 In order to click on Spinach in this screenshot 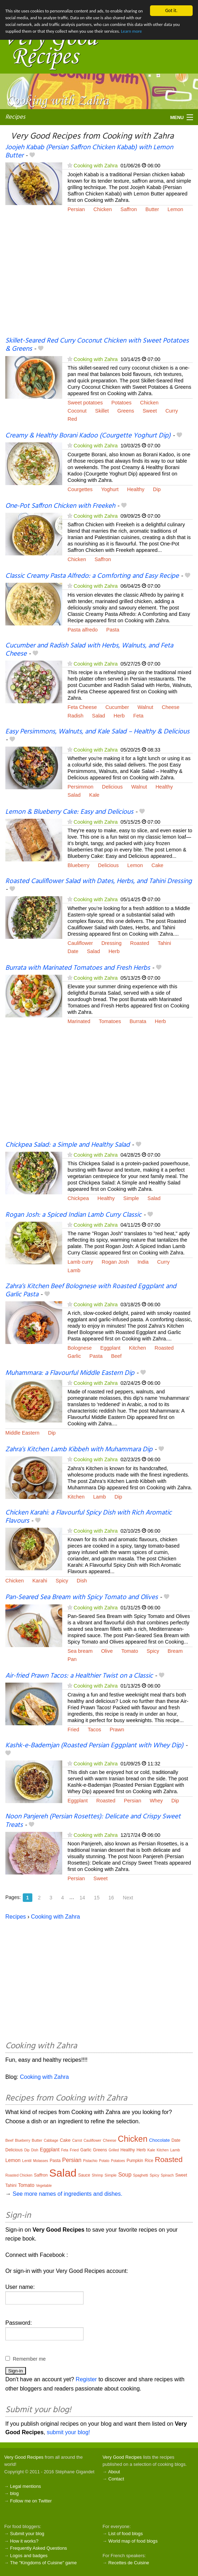, I will do `click(167, 2175)`.